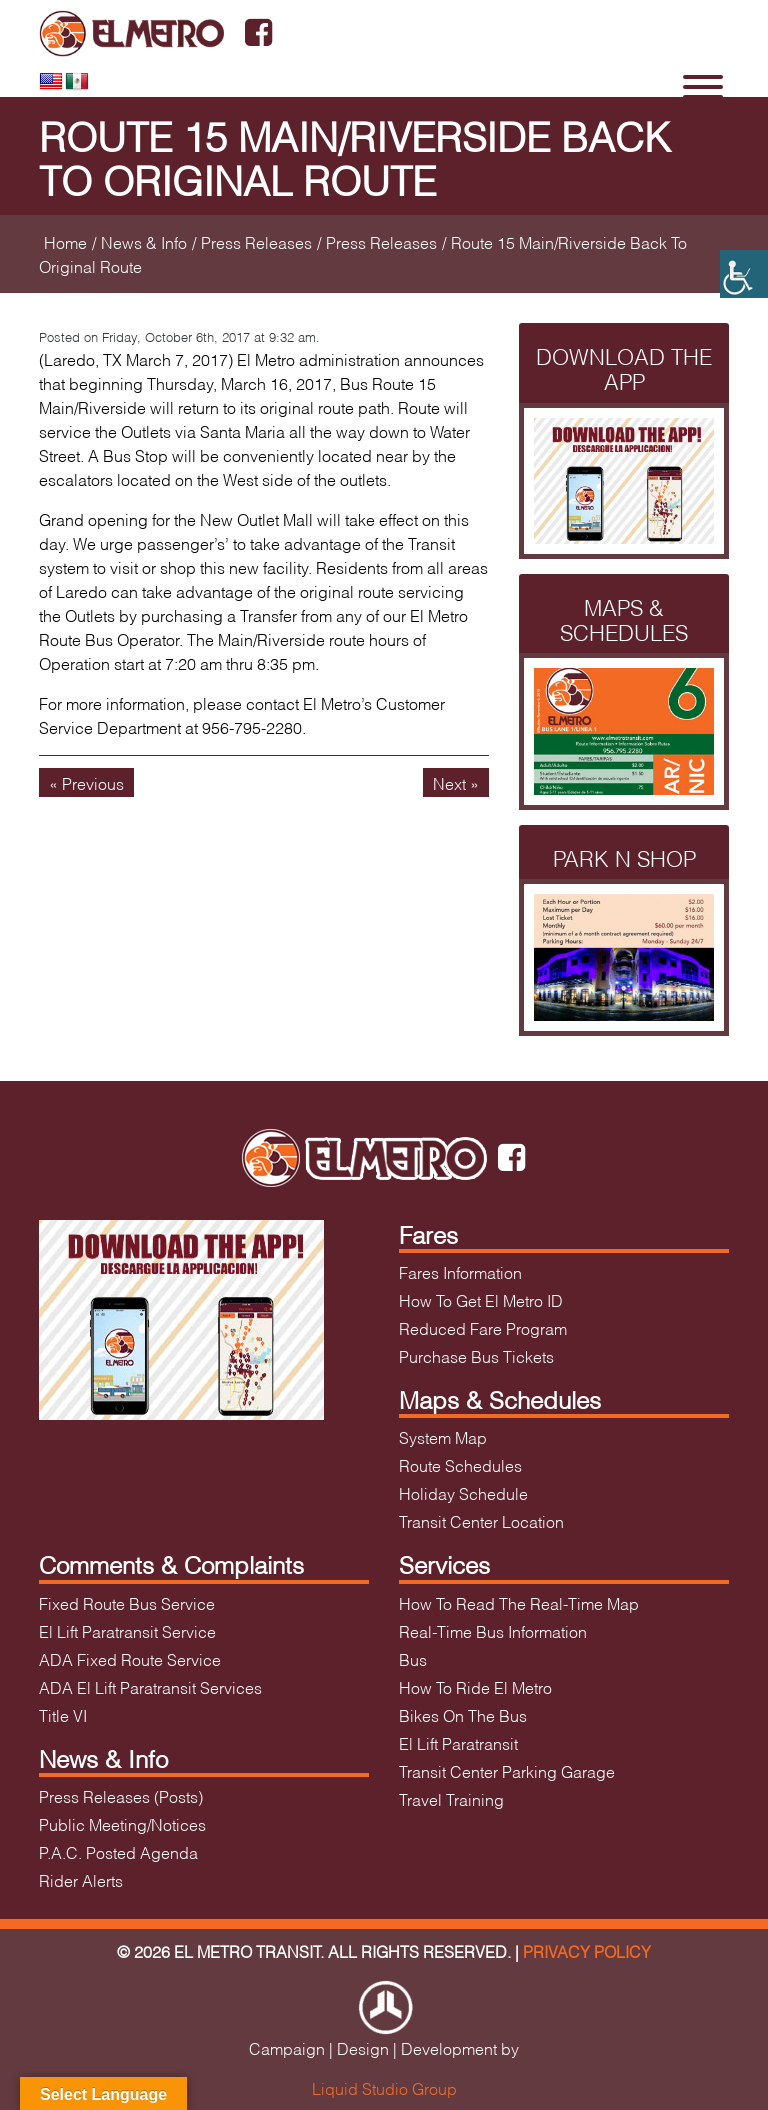 This screenshot has width=768, height=2110. Describe the element at coordinates (122, 1823) in the screenshot. I see `Public Meeting/Notices` at that location.